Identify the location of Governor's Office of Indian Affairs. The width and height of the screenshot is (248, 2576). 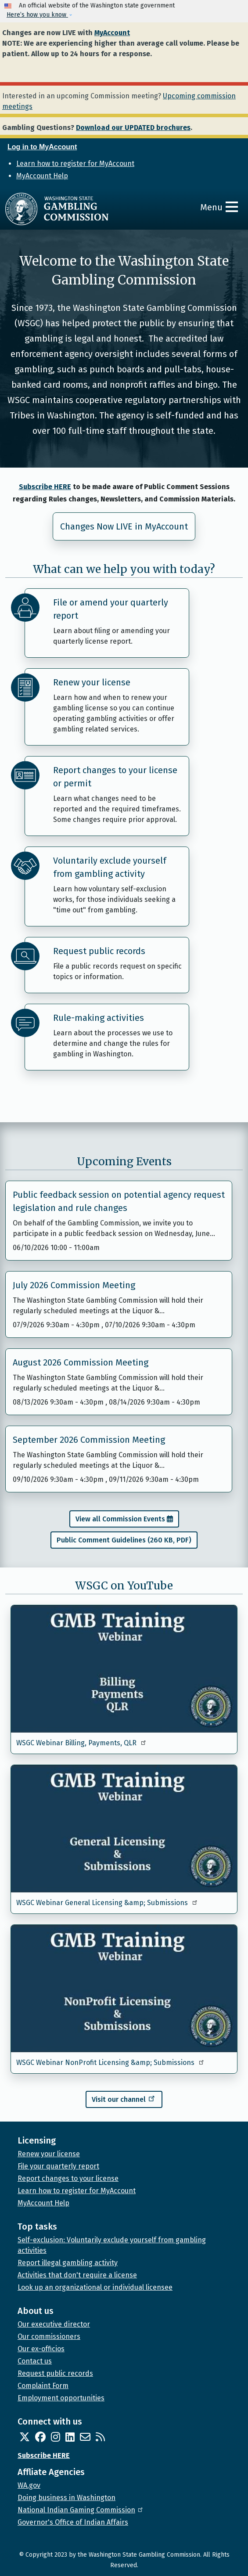
(73, 2522).